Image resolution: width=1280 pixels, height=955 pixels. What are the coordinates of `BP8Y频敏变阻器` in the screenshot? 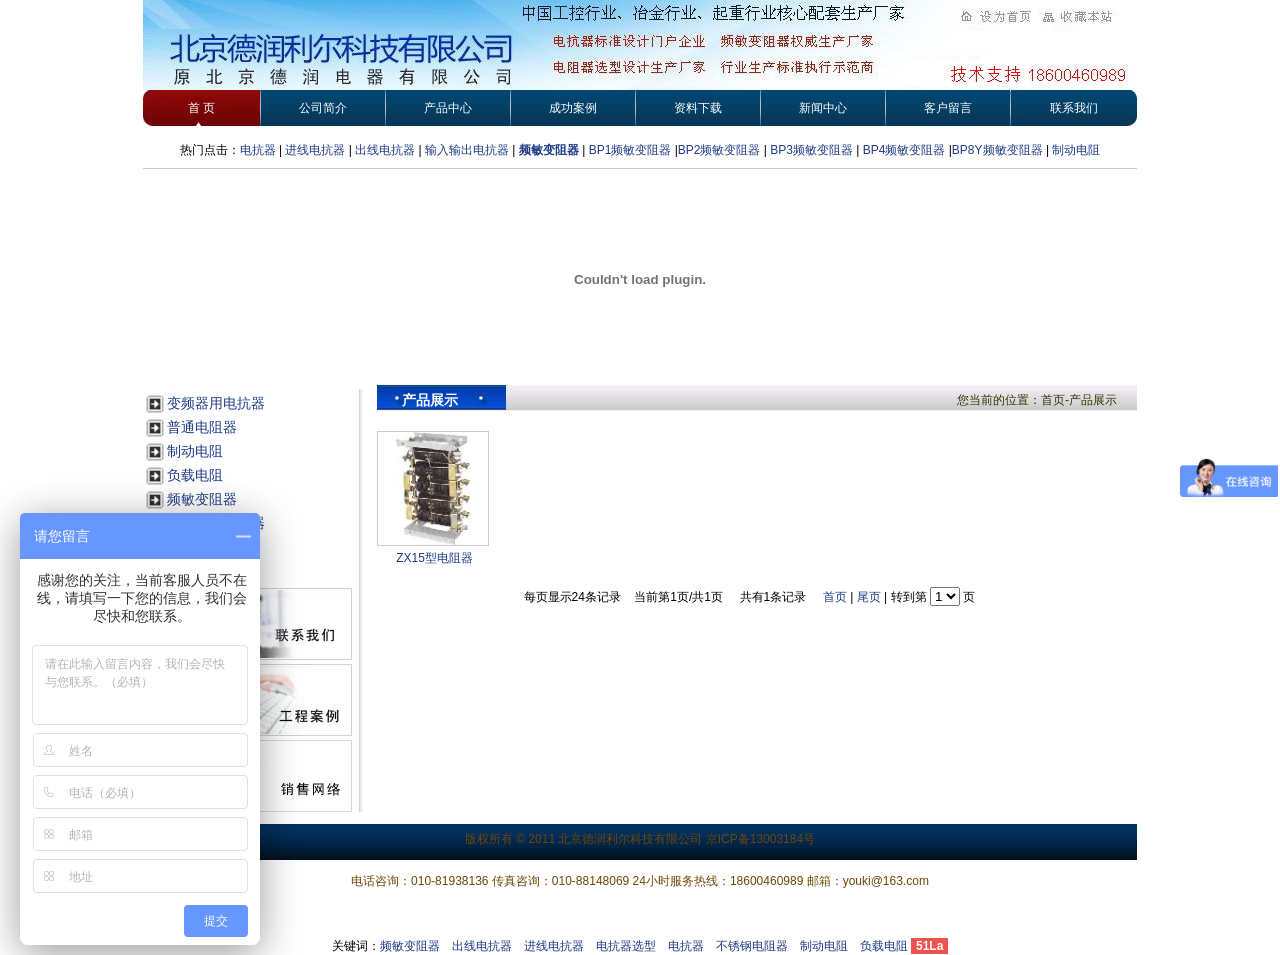 It's located at (999, 150).